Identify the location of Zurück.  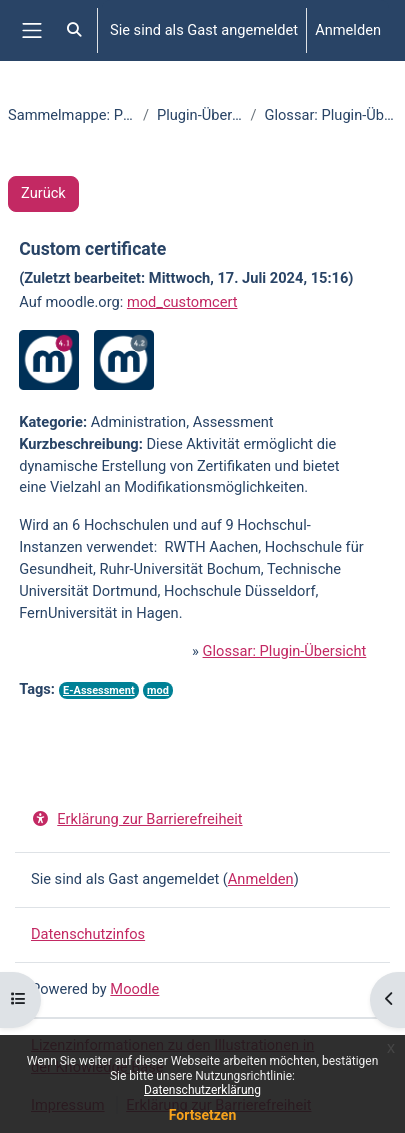
(43, 193).